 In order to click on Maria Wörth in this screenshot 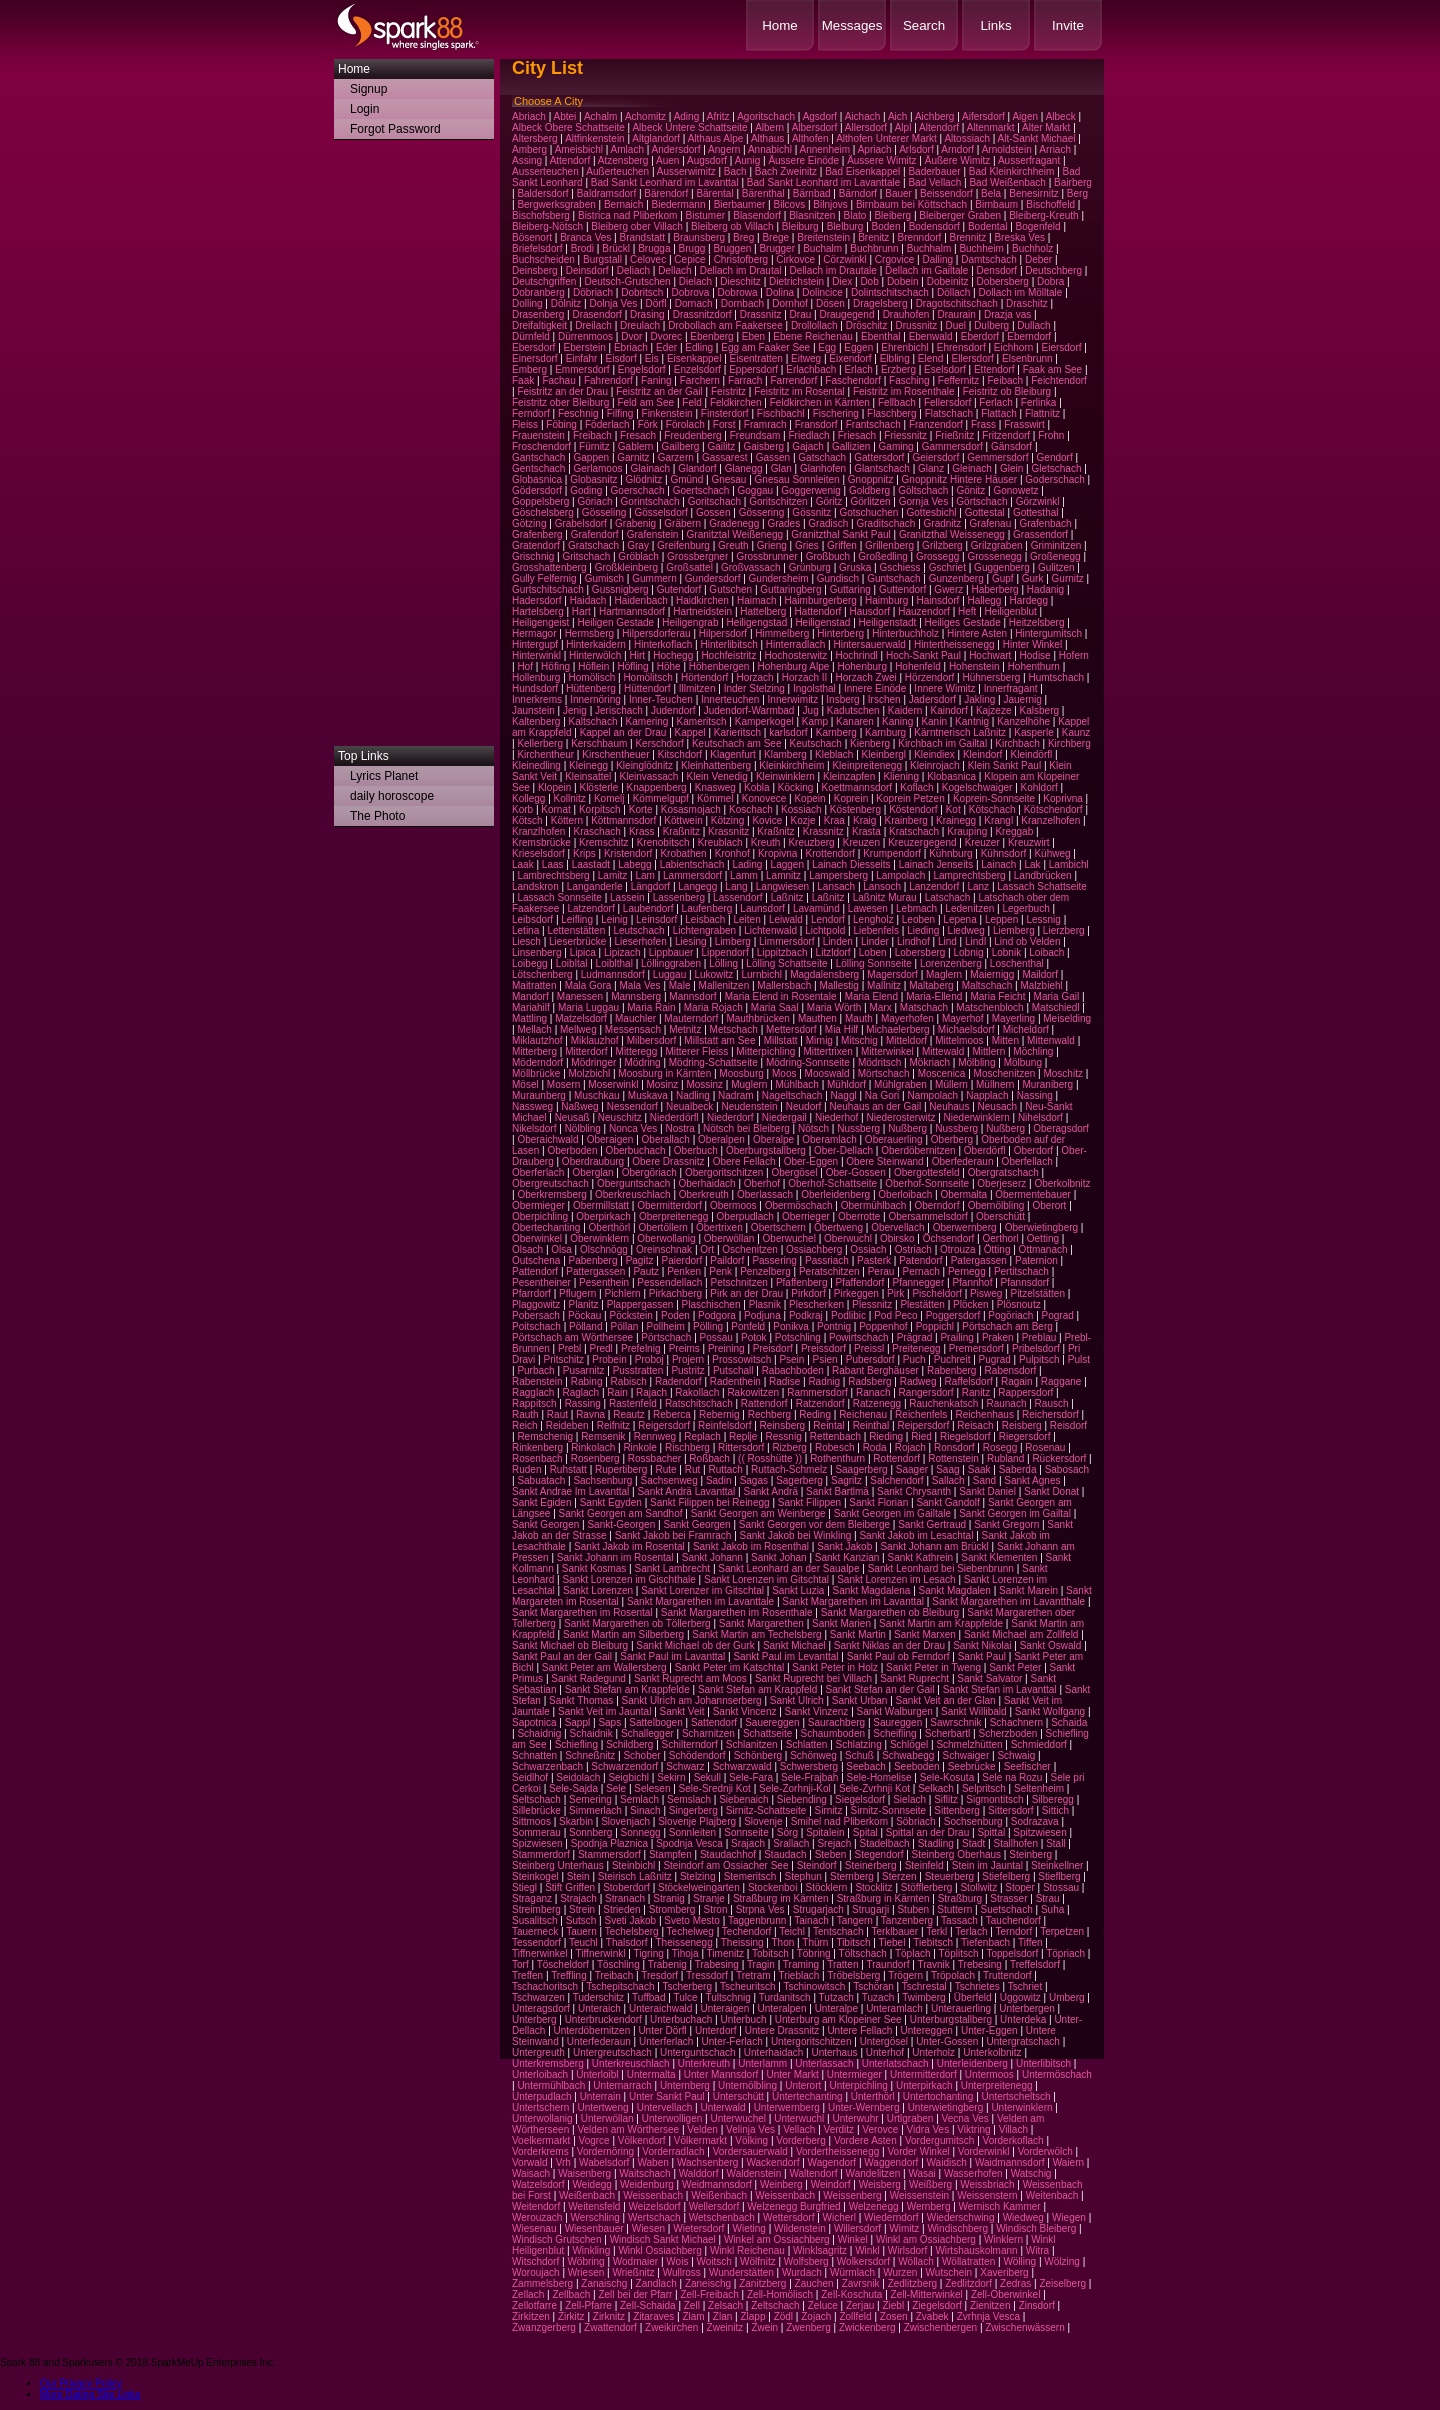, I will do `click(834, 1007)`.